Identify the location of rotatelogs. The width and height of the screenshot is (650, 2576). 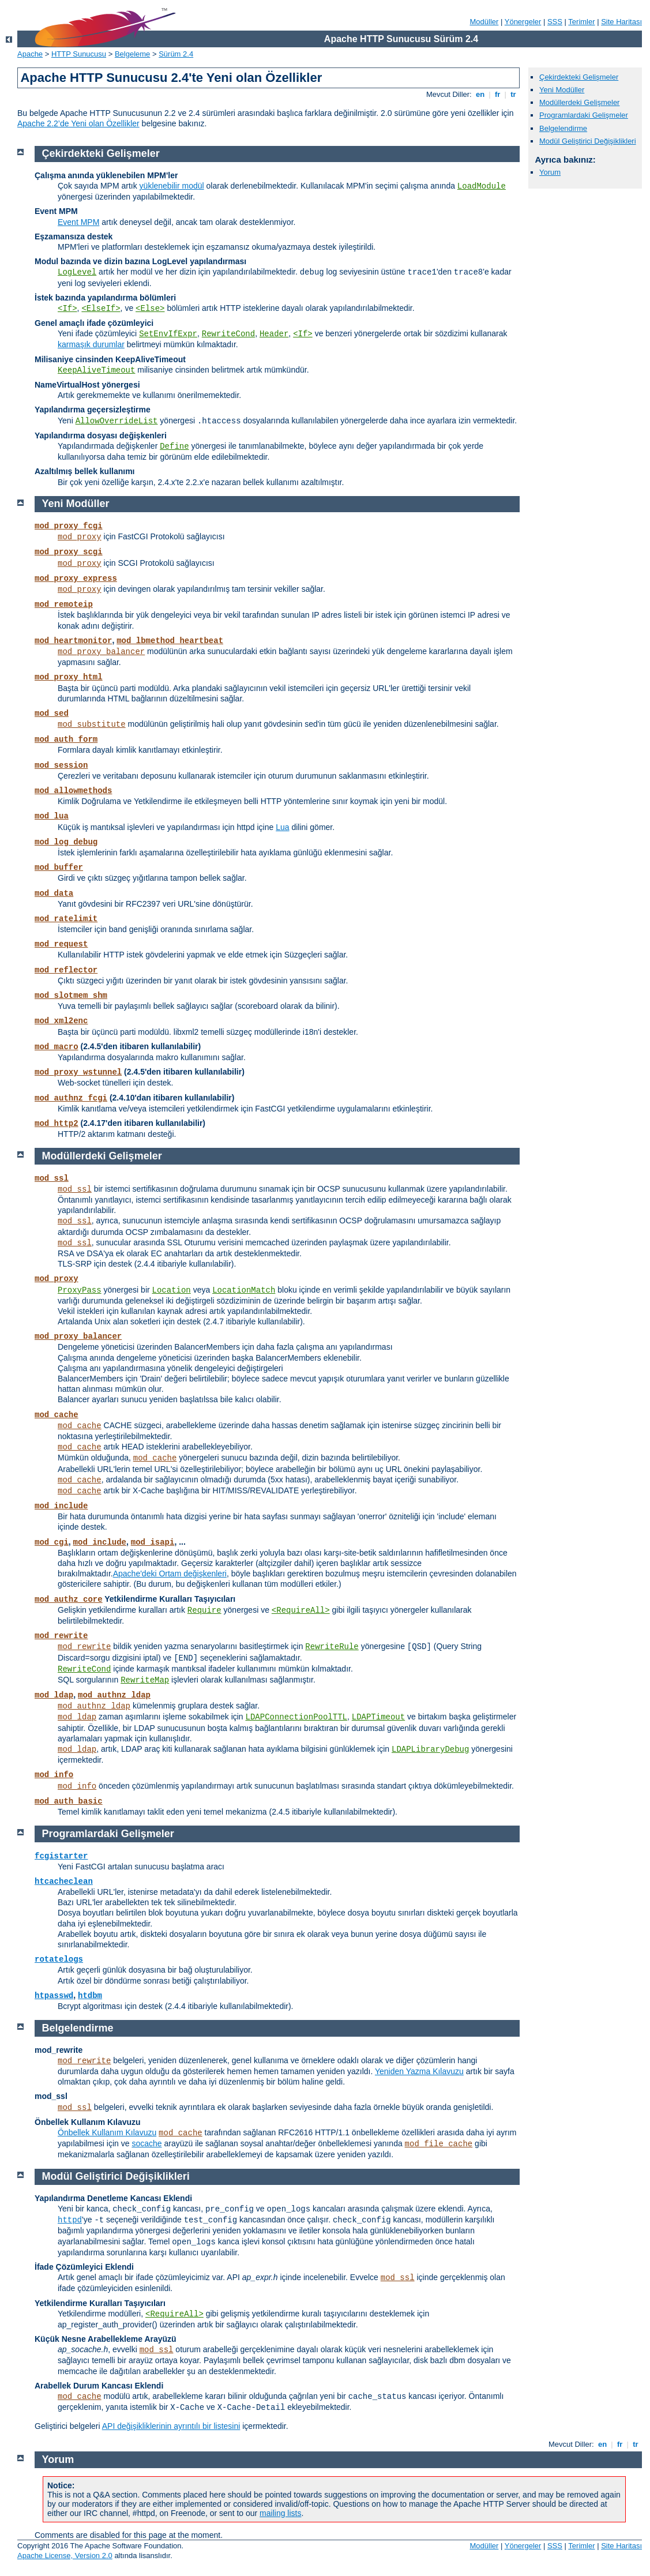
(59, 1959).